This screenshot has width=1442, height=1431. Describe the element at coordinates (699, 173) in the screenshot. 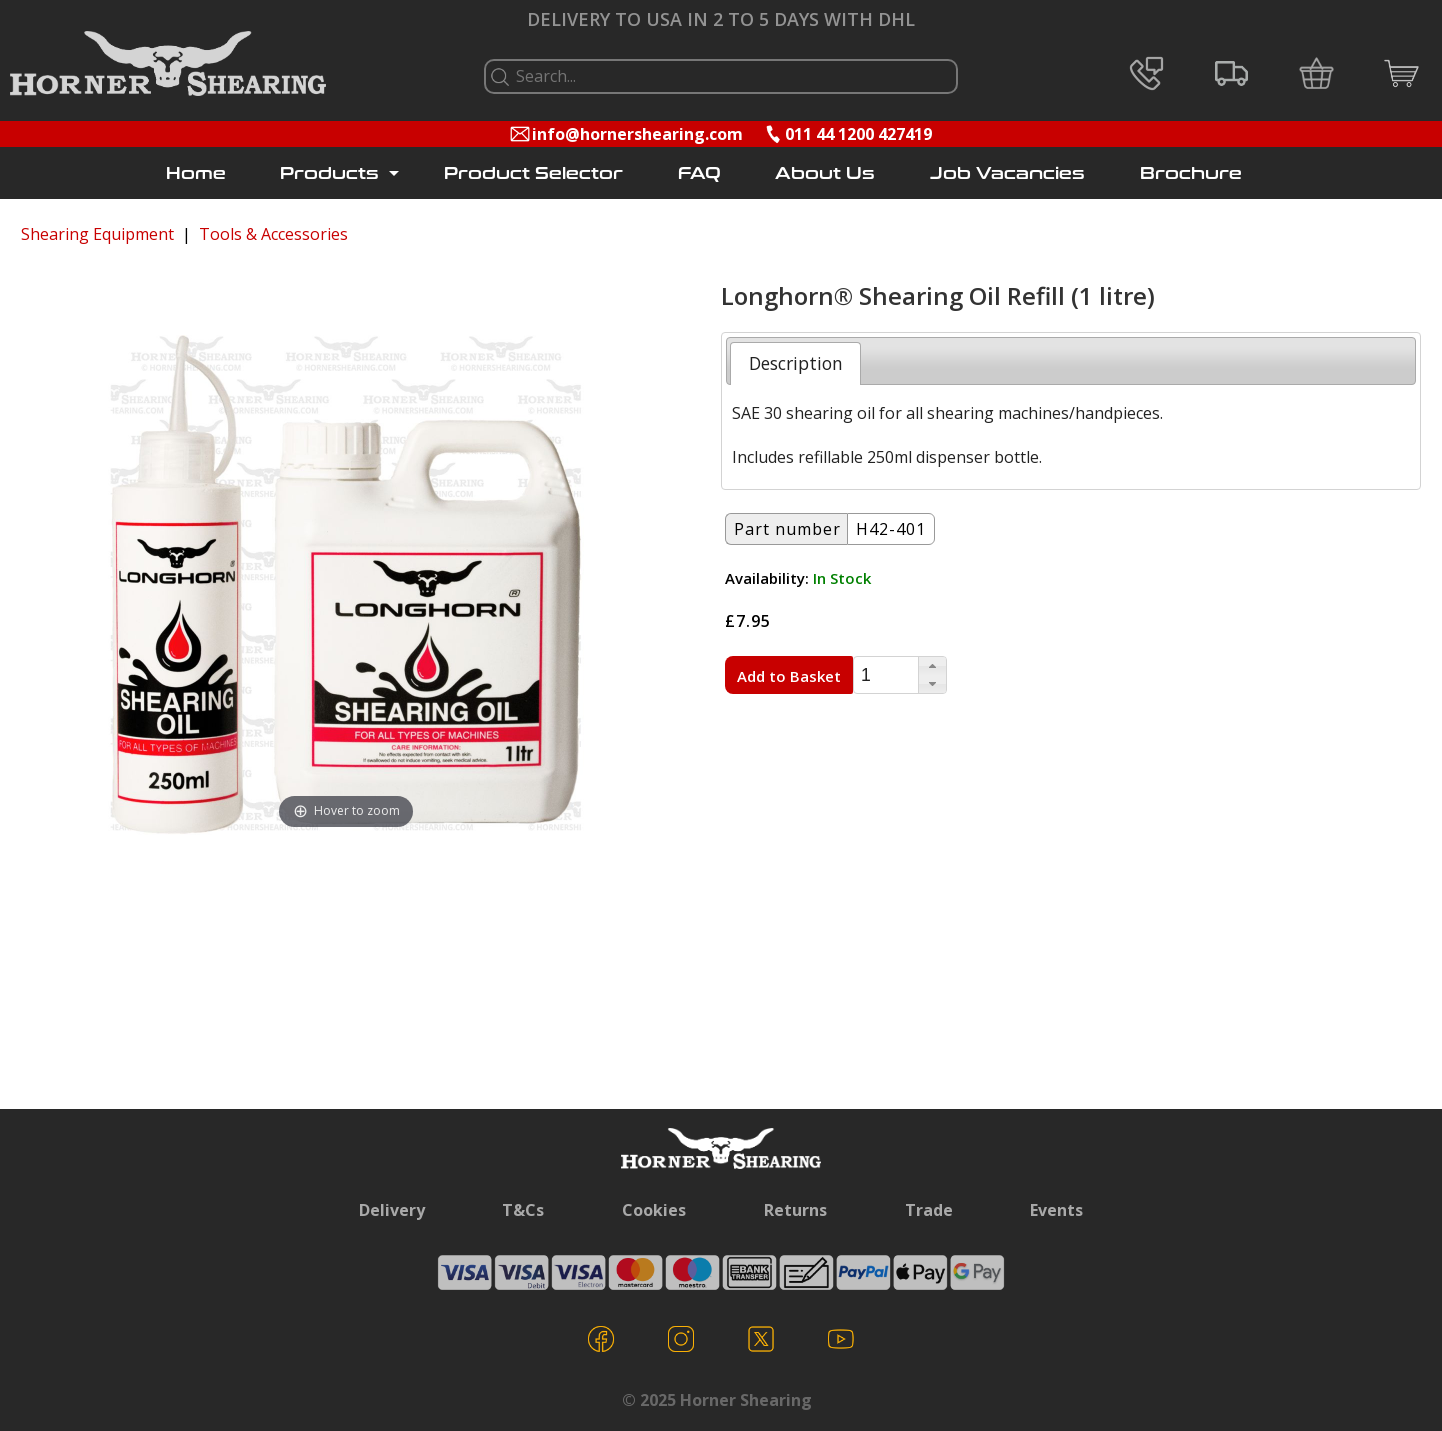

I see `FAQ` at that location.